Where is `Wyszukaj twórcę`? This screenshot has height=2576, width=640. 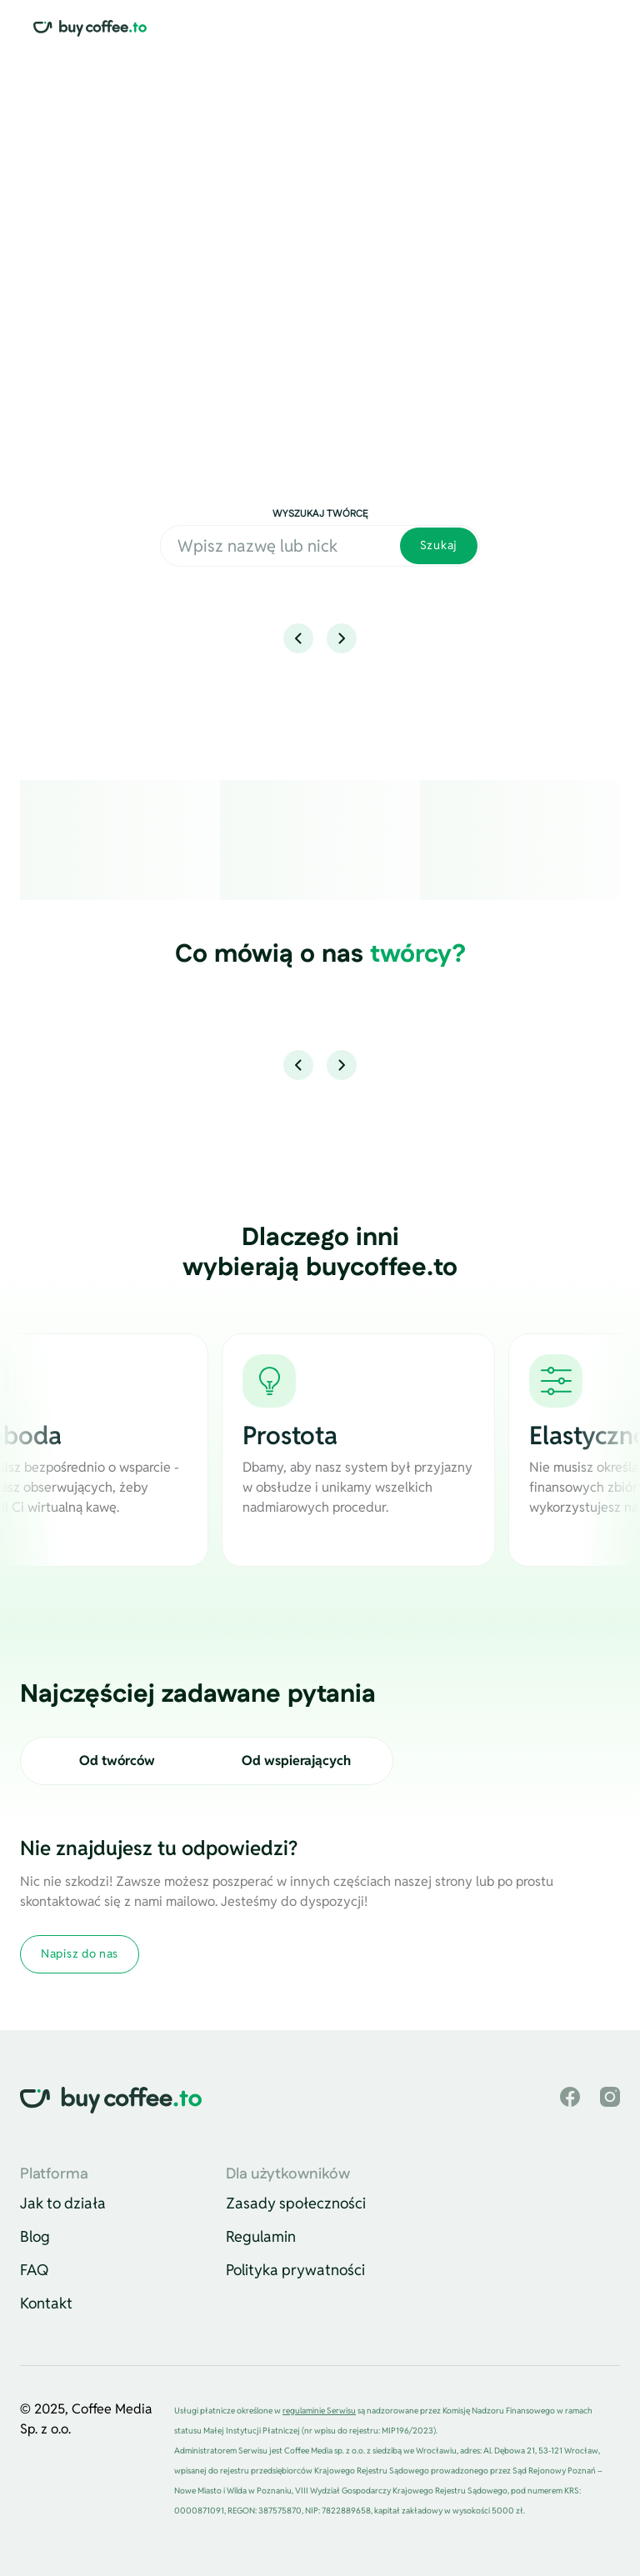
Wyszukaj twórcę is located at coordinates (320, 514).